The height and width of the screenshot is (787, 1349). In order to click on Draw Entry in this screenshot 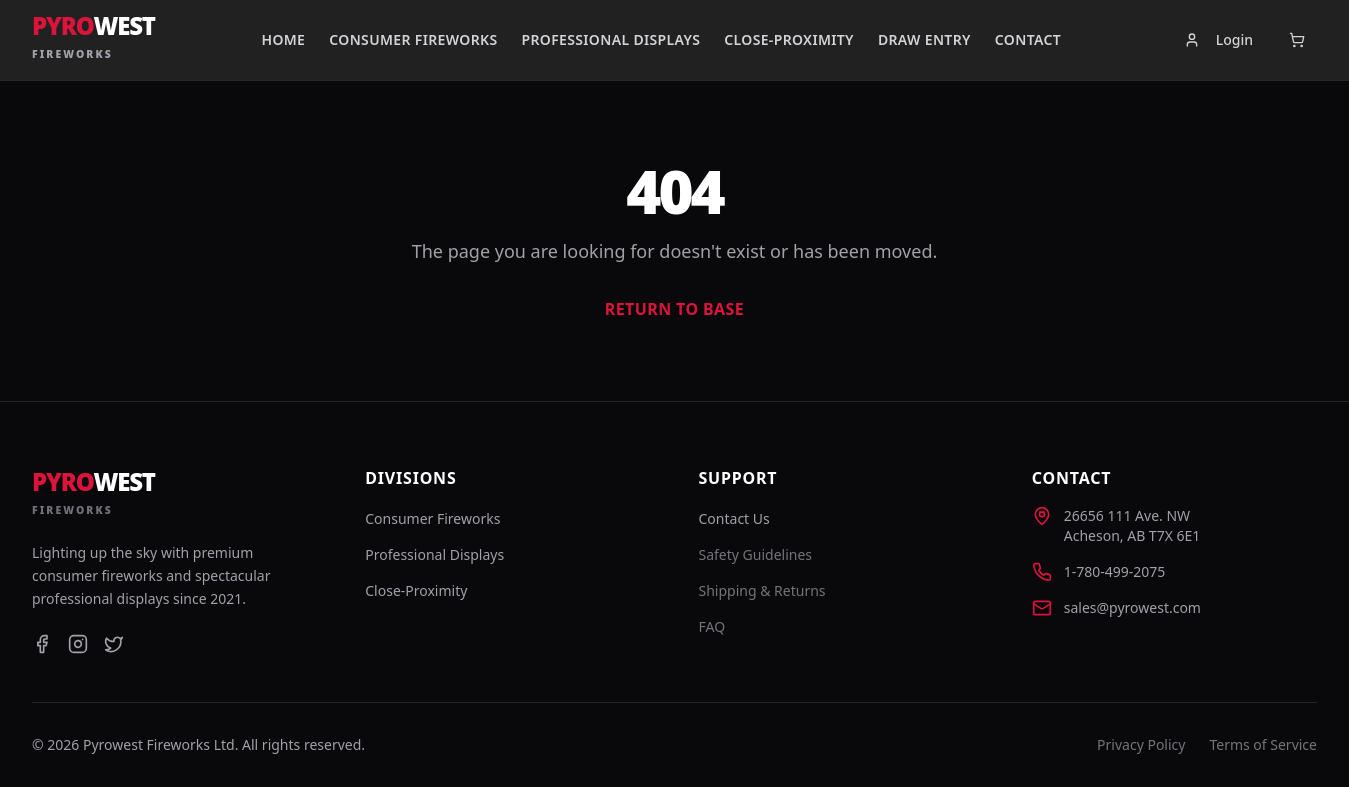, I will do `click(924, 39)`.